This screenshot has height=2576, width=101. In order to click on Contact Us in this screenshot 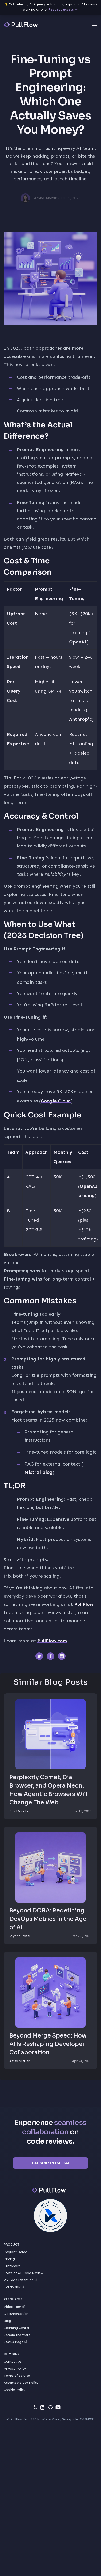, I will do `click(12, 2362)`.